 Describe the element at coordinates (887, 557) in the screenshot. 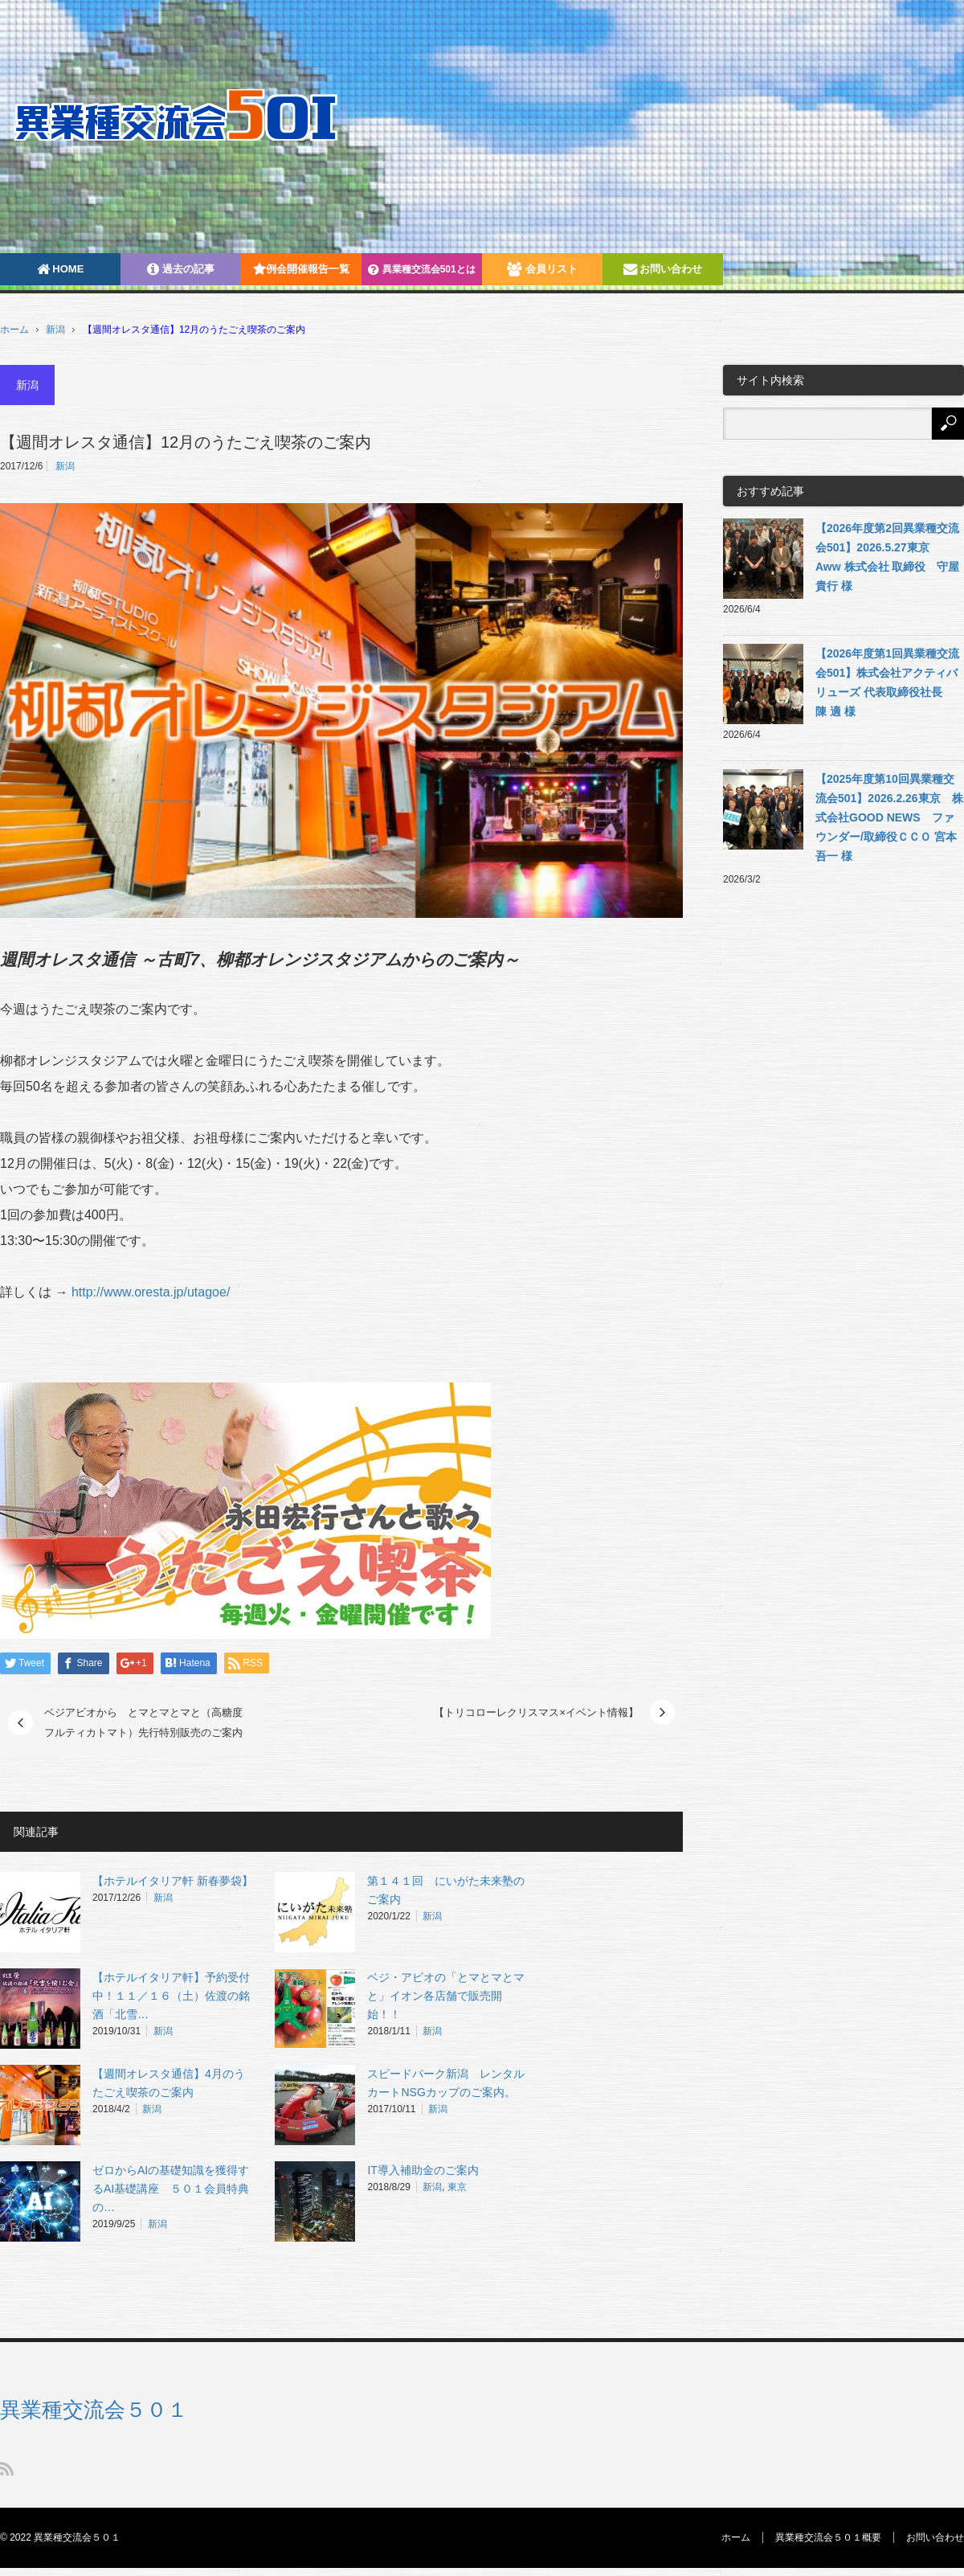

I see `【2026年度第2回異業種交流会501】2026.5.27東京 Aww 株式会社 取締役 守屋 貴行 様` at that location.